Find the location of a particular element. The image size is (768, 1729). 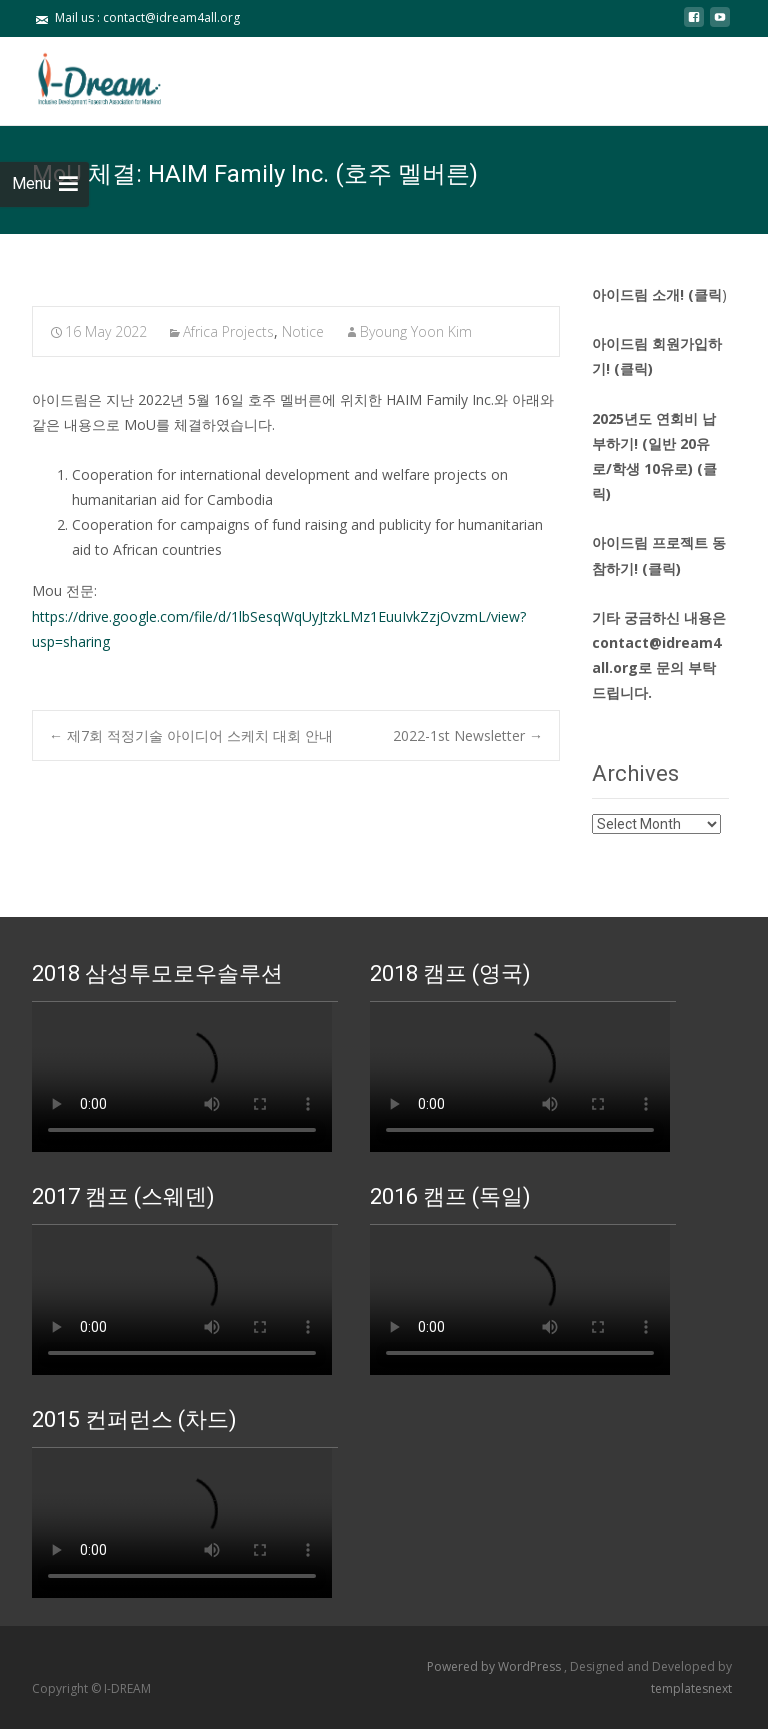

Byoung Yoon Kim is located at coordinates (416, 331).